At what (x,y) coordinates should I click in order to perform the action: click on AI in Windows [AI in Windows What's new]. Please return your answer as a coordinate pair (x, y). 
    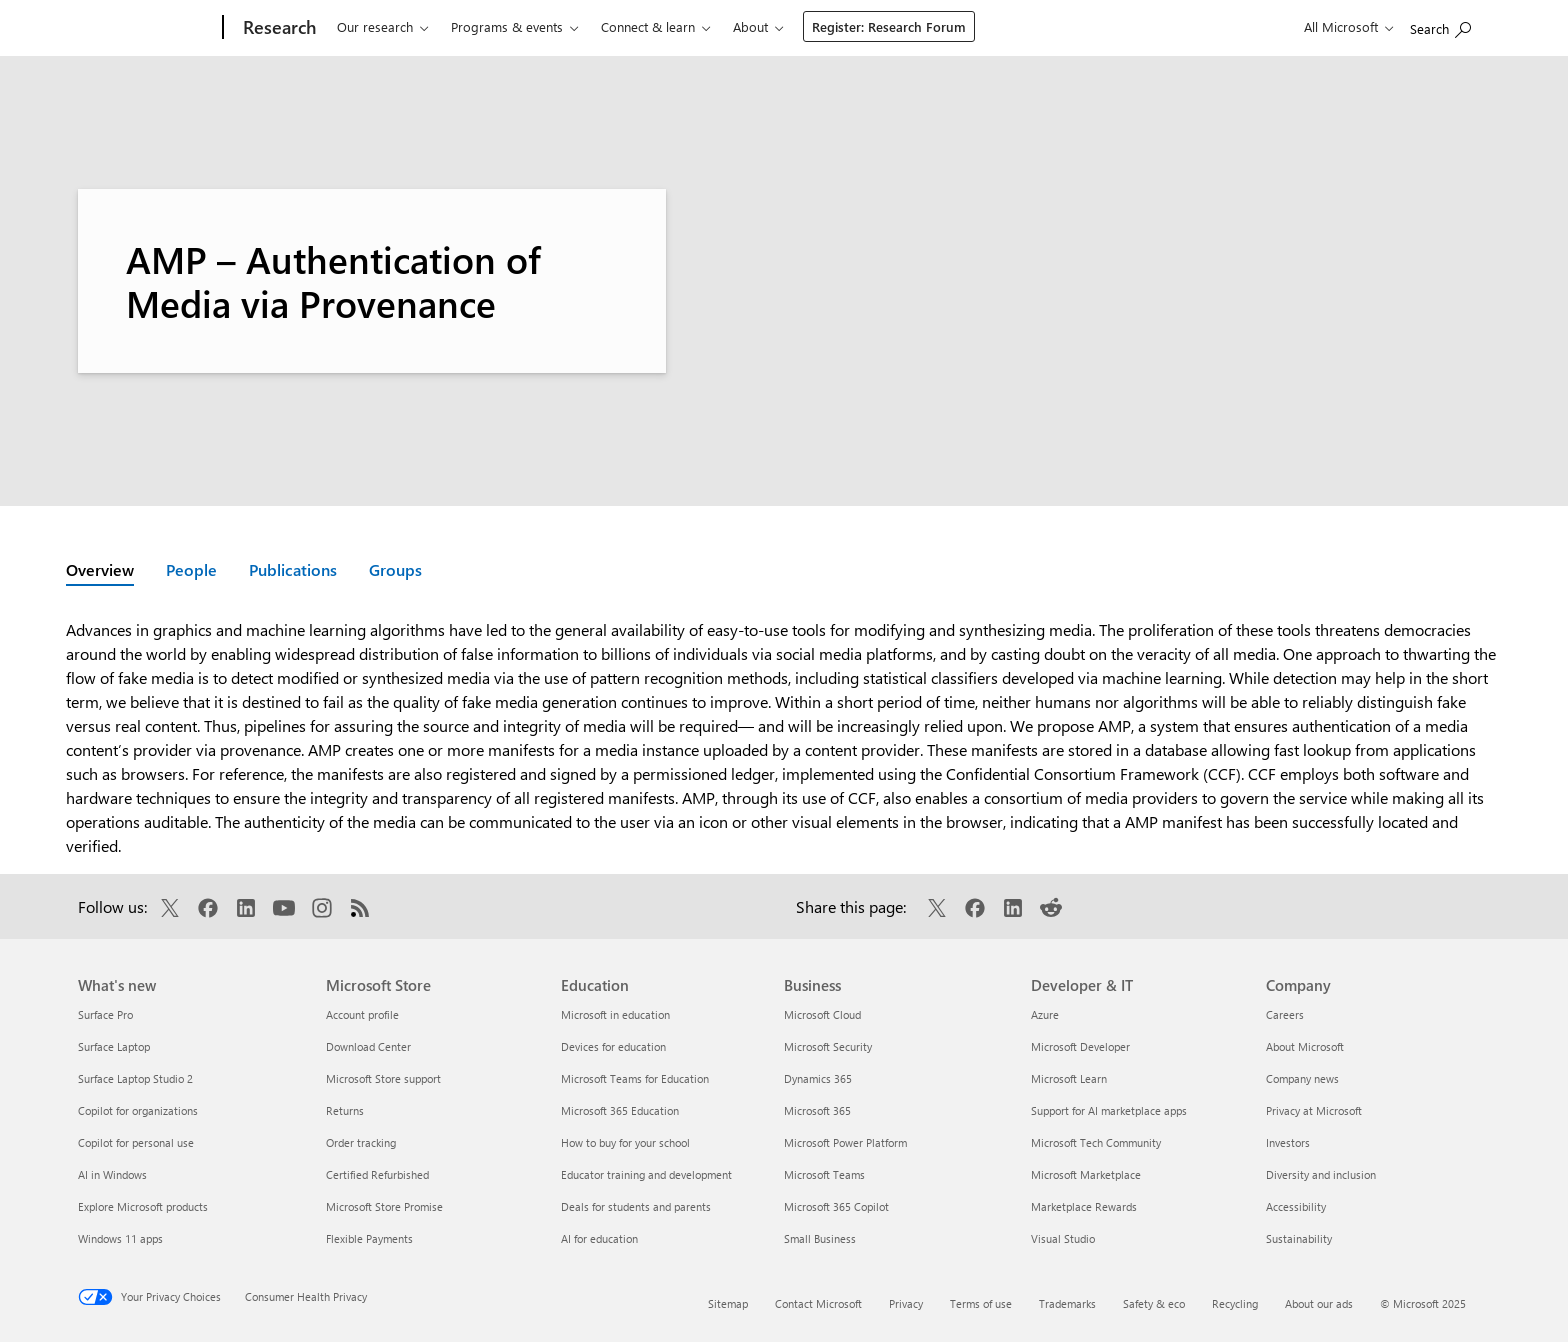
    Looking at the image, I should click on (112, 1174).